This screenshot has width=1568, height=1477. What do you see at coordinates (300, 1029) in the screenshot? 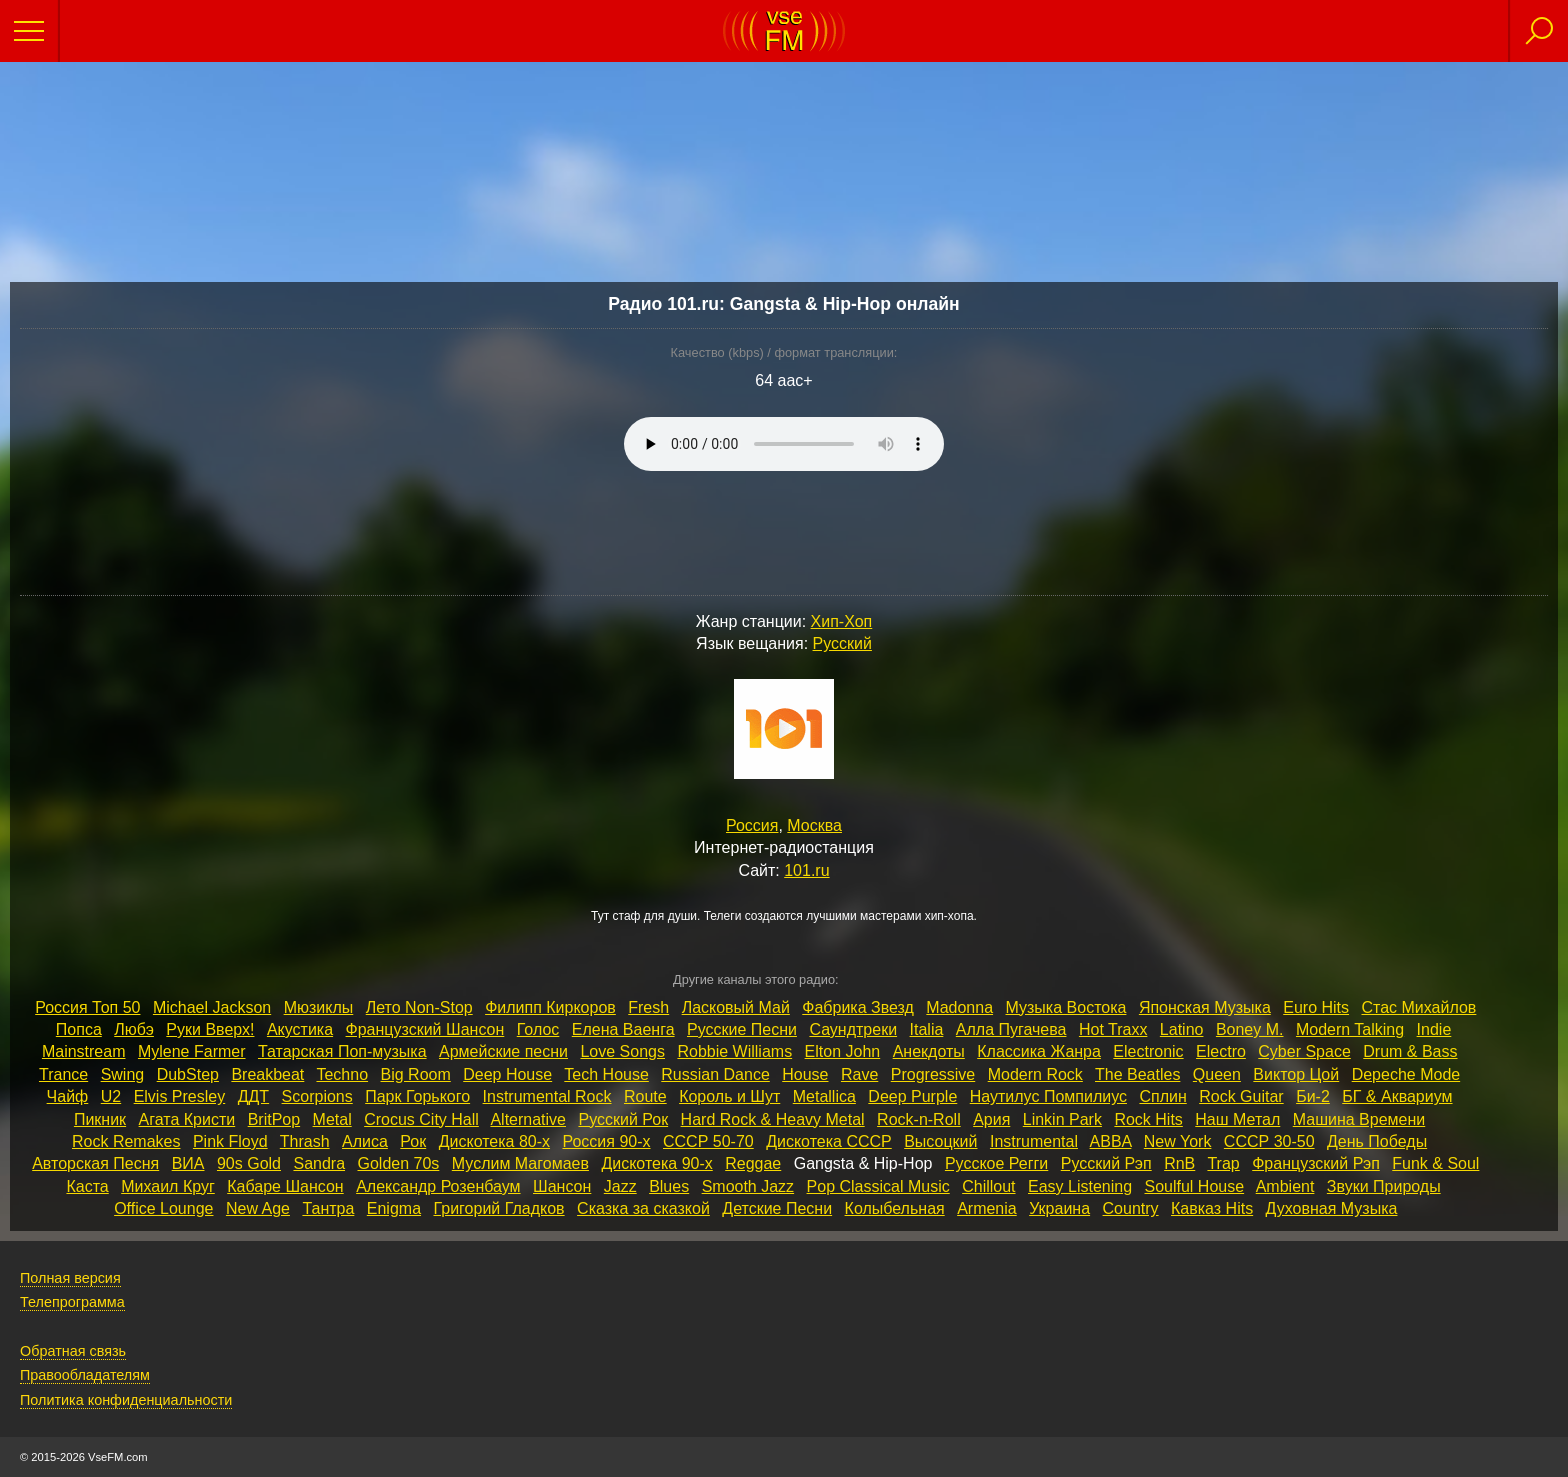
I see `Акустика` at bounding box center [300, 1029].